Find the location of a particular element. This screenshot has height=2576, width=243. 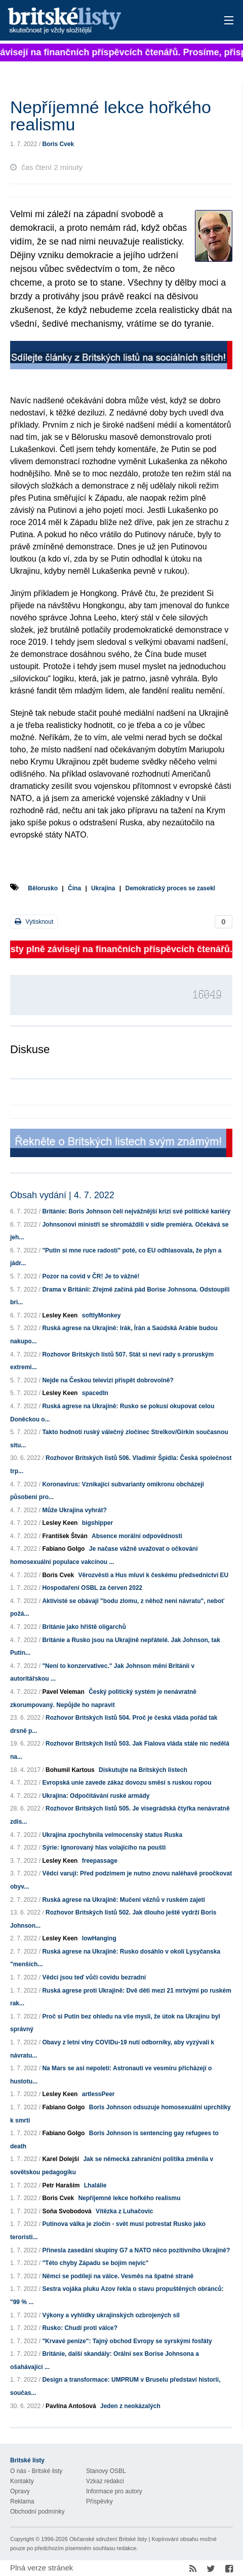

Kontakty is located at coordinates (22, 2481).